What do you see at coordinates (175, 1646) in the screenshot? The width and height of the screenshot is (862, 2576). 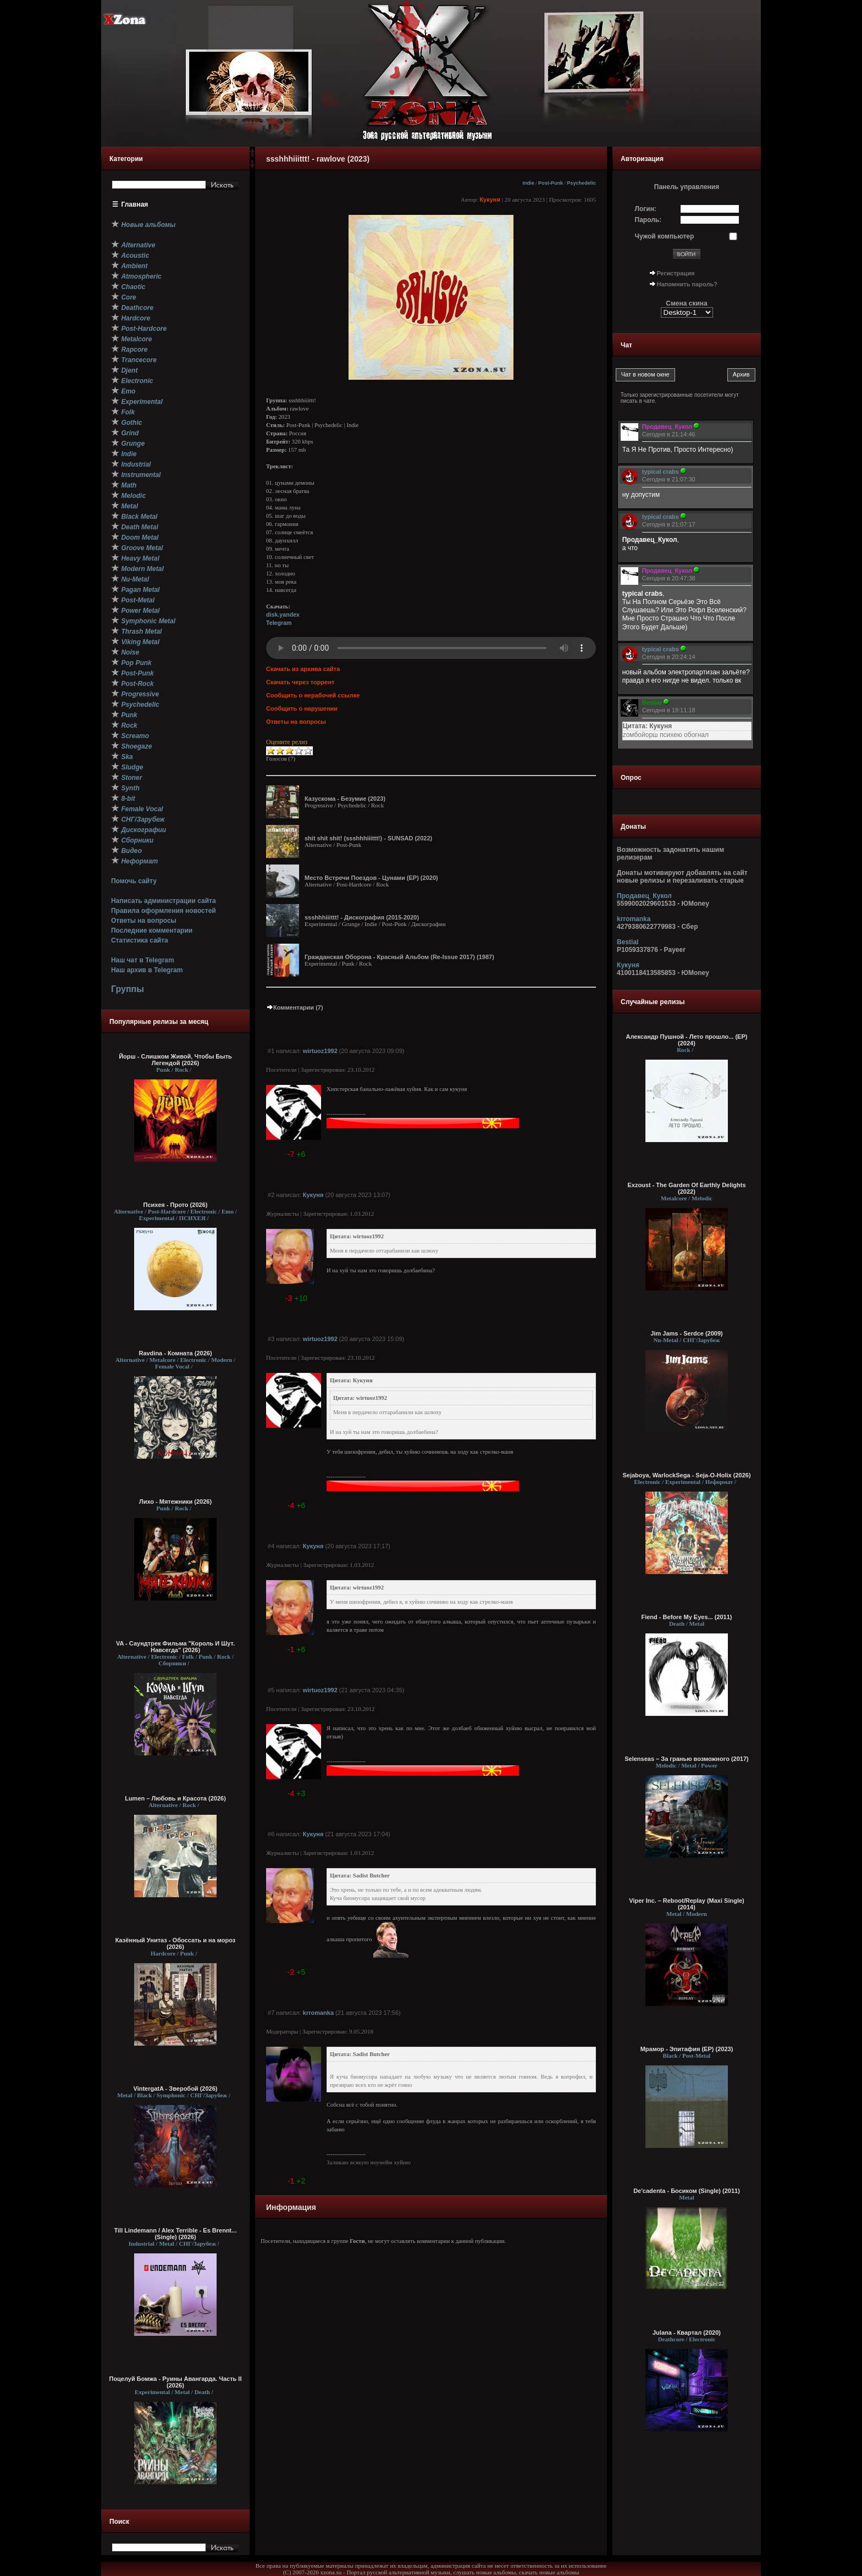 I see `VA - Саундтрек Фильма "Король И Шут. Навсегда" (2026)` at bounding box center [175, 1646].